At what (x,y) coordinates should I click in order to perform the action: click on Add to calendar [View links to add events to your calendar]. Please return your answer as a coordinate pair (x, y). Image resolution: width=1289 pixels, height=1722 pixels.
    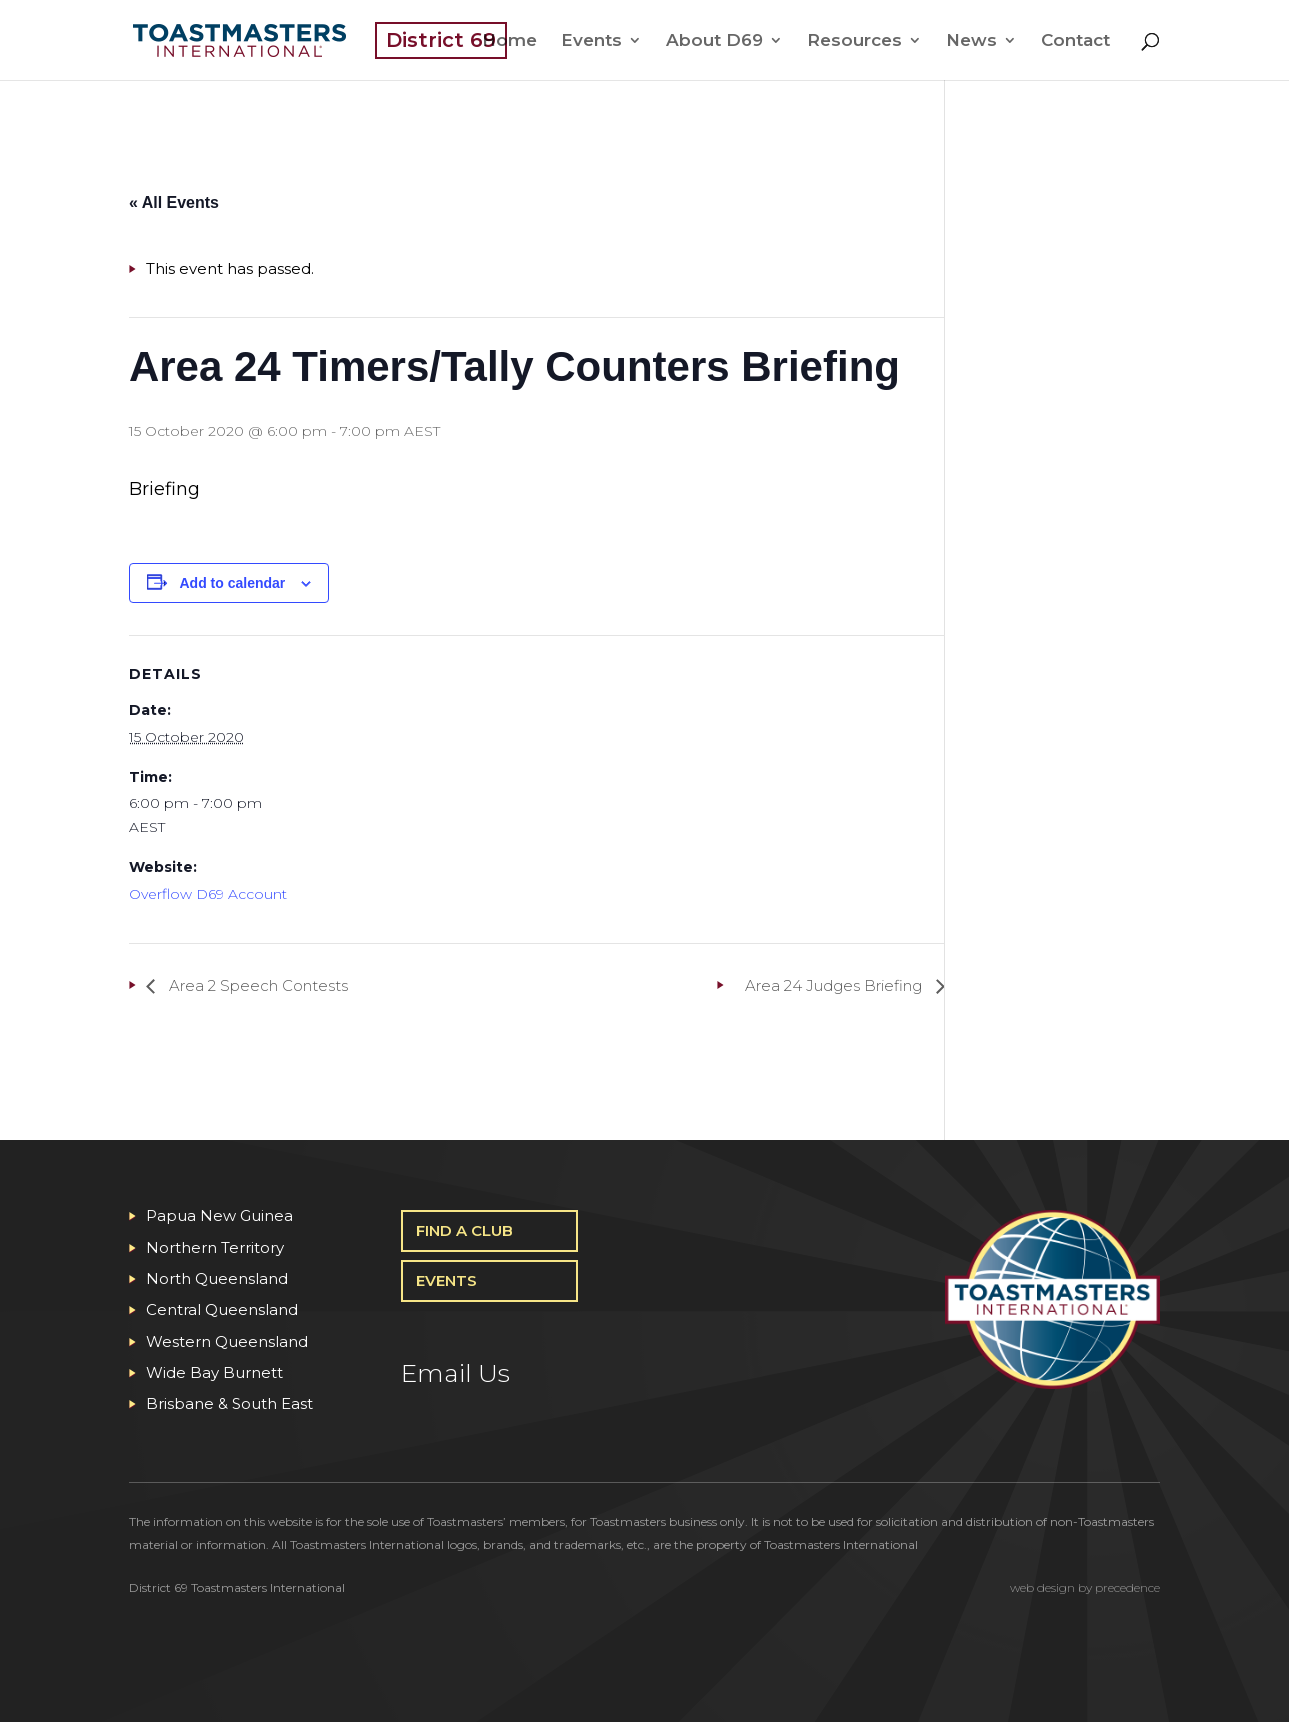
    Looking at the image, I should click on (233, 583).